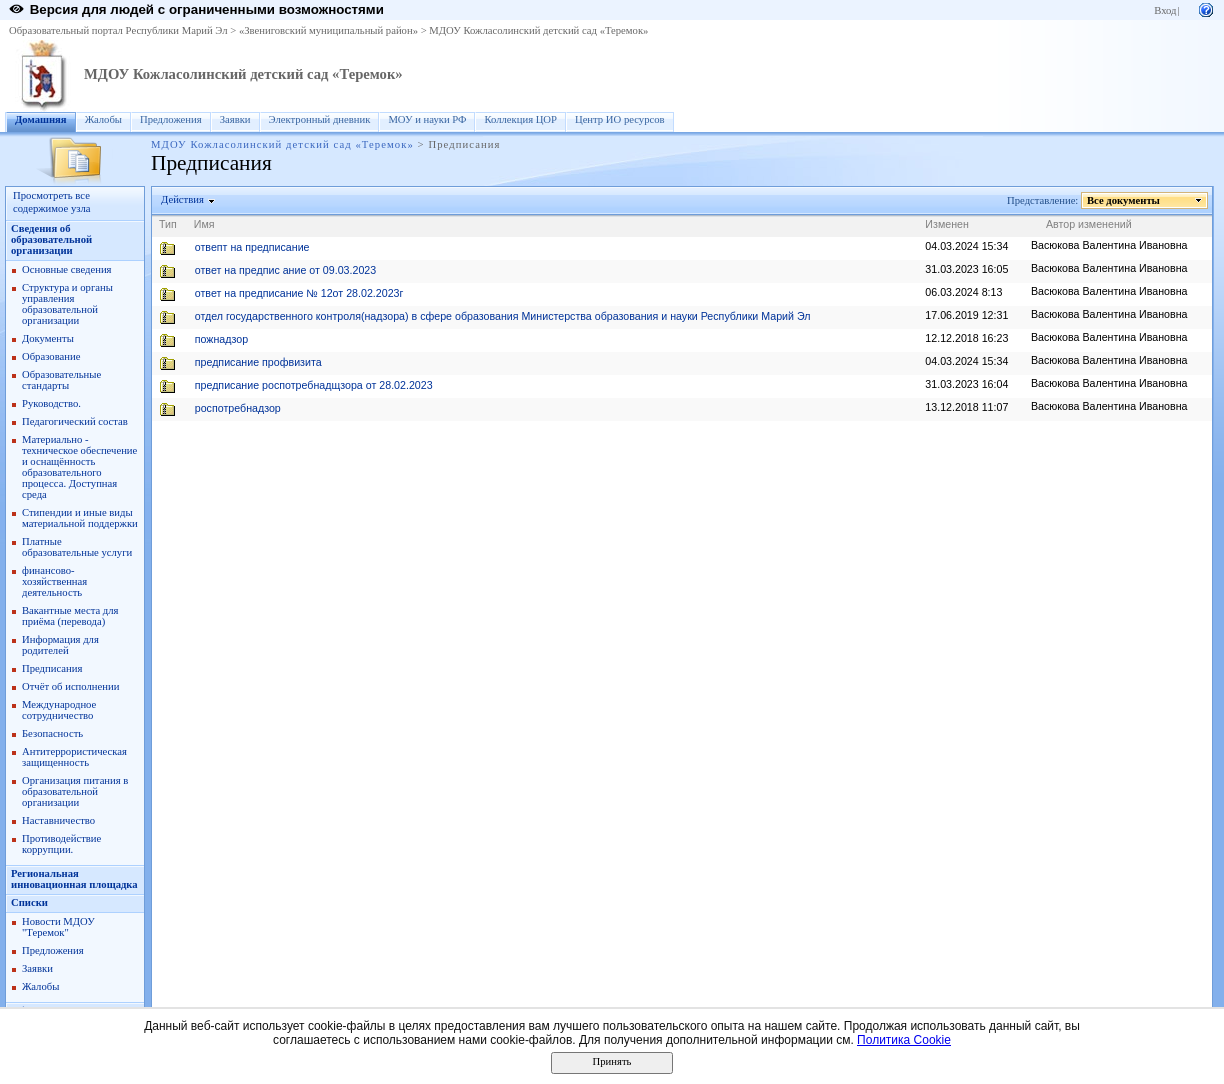  I want to click on Тип, so click(168, 224).